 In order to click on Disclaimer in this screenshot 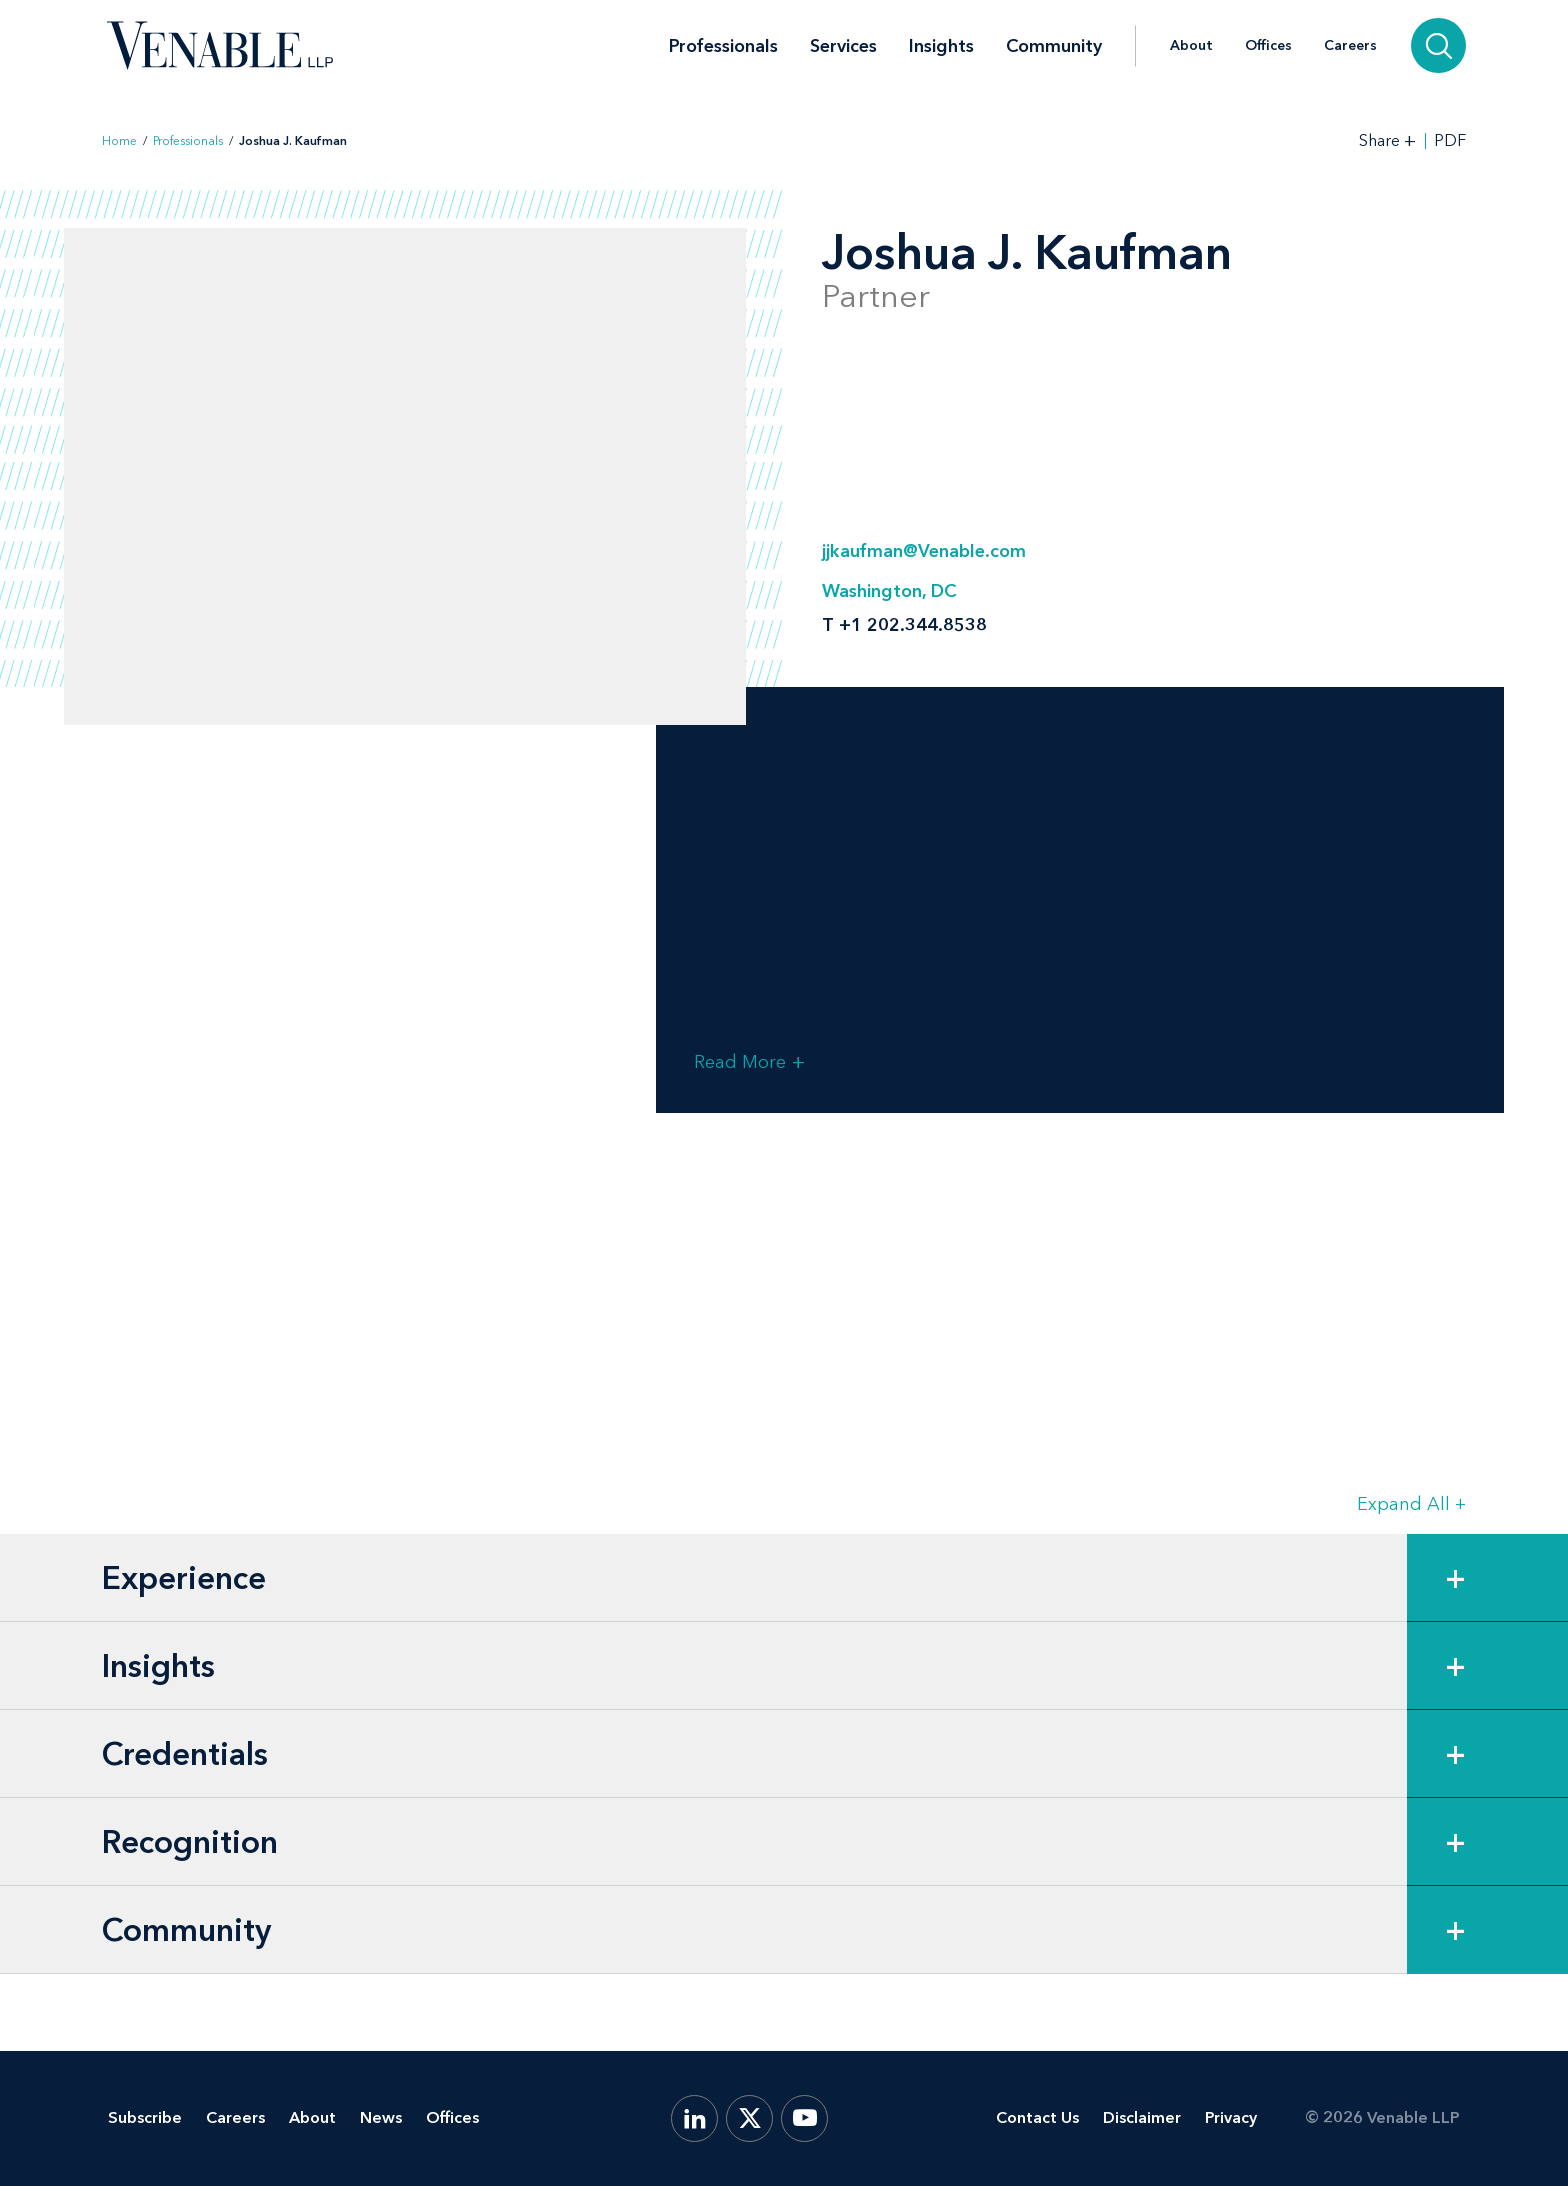, I will do `click(1142, 2117)`.